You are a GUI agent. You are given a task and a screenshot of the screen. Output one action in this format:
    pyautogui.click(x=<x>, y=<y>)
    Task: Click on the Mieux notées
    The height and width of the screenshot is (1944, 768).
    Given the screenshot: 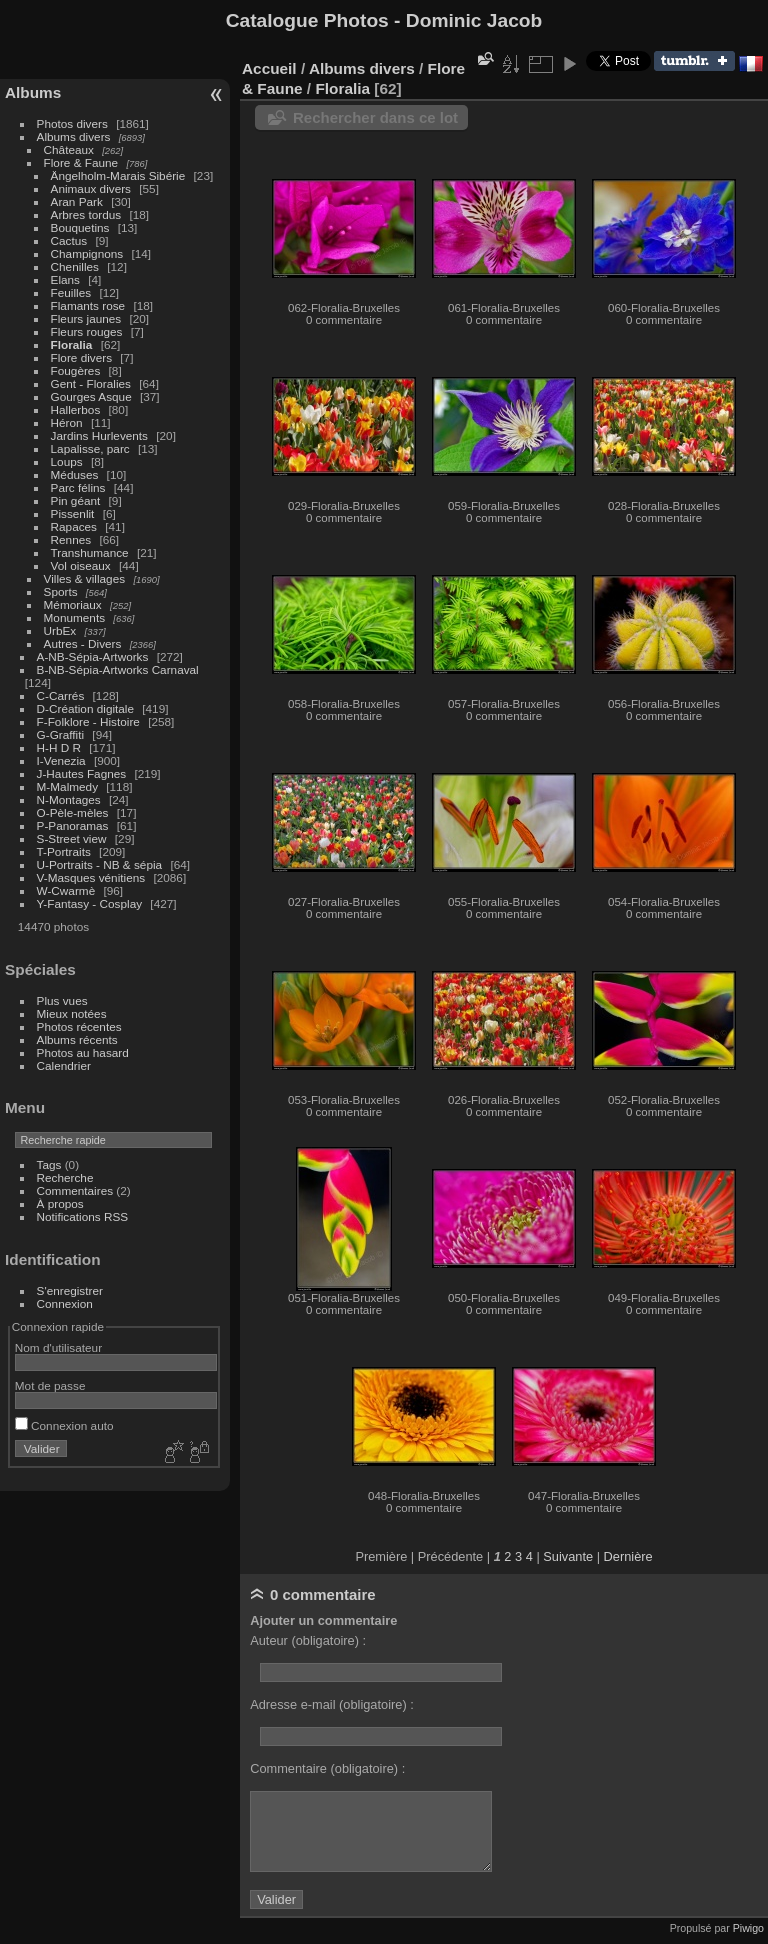 What is the action you would take?
    pyautogui.click(x=72, y=1013)
    